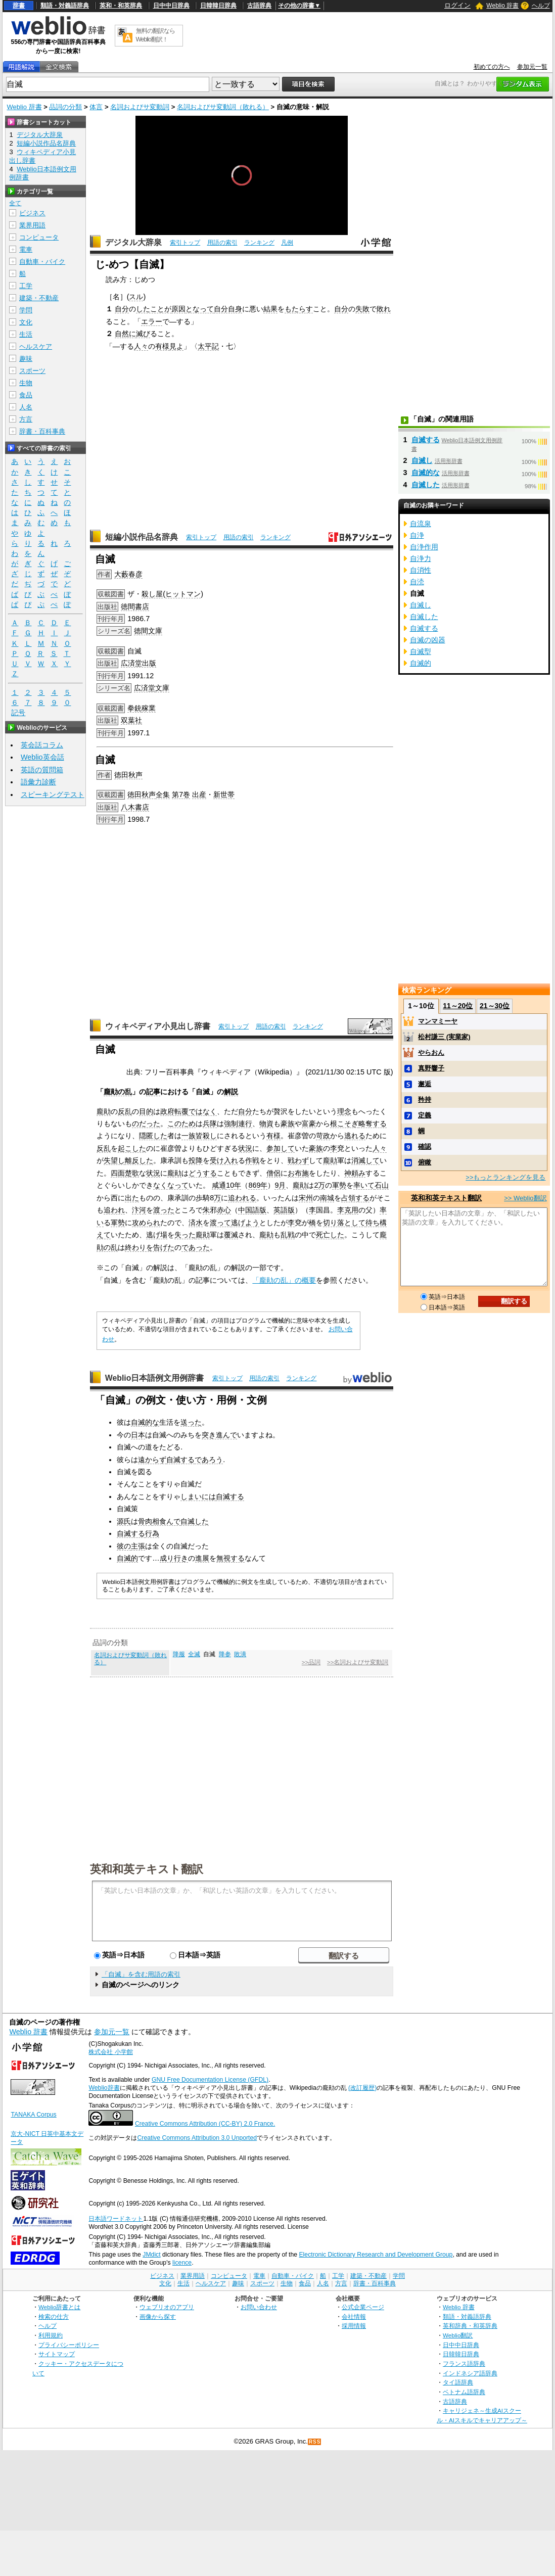 This screenshot has height=2576, width=555. Describe the element at coordinates (224, 1210) in the screenshot. I see `赤心` at that location.